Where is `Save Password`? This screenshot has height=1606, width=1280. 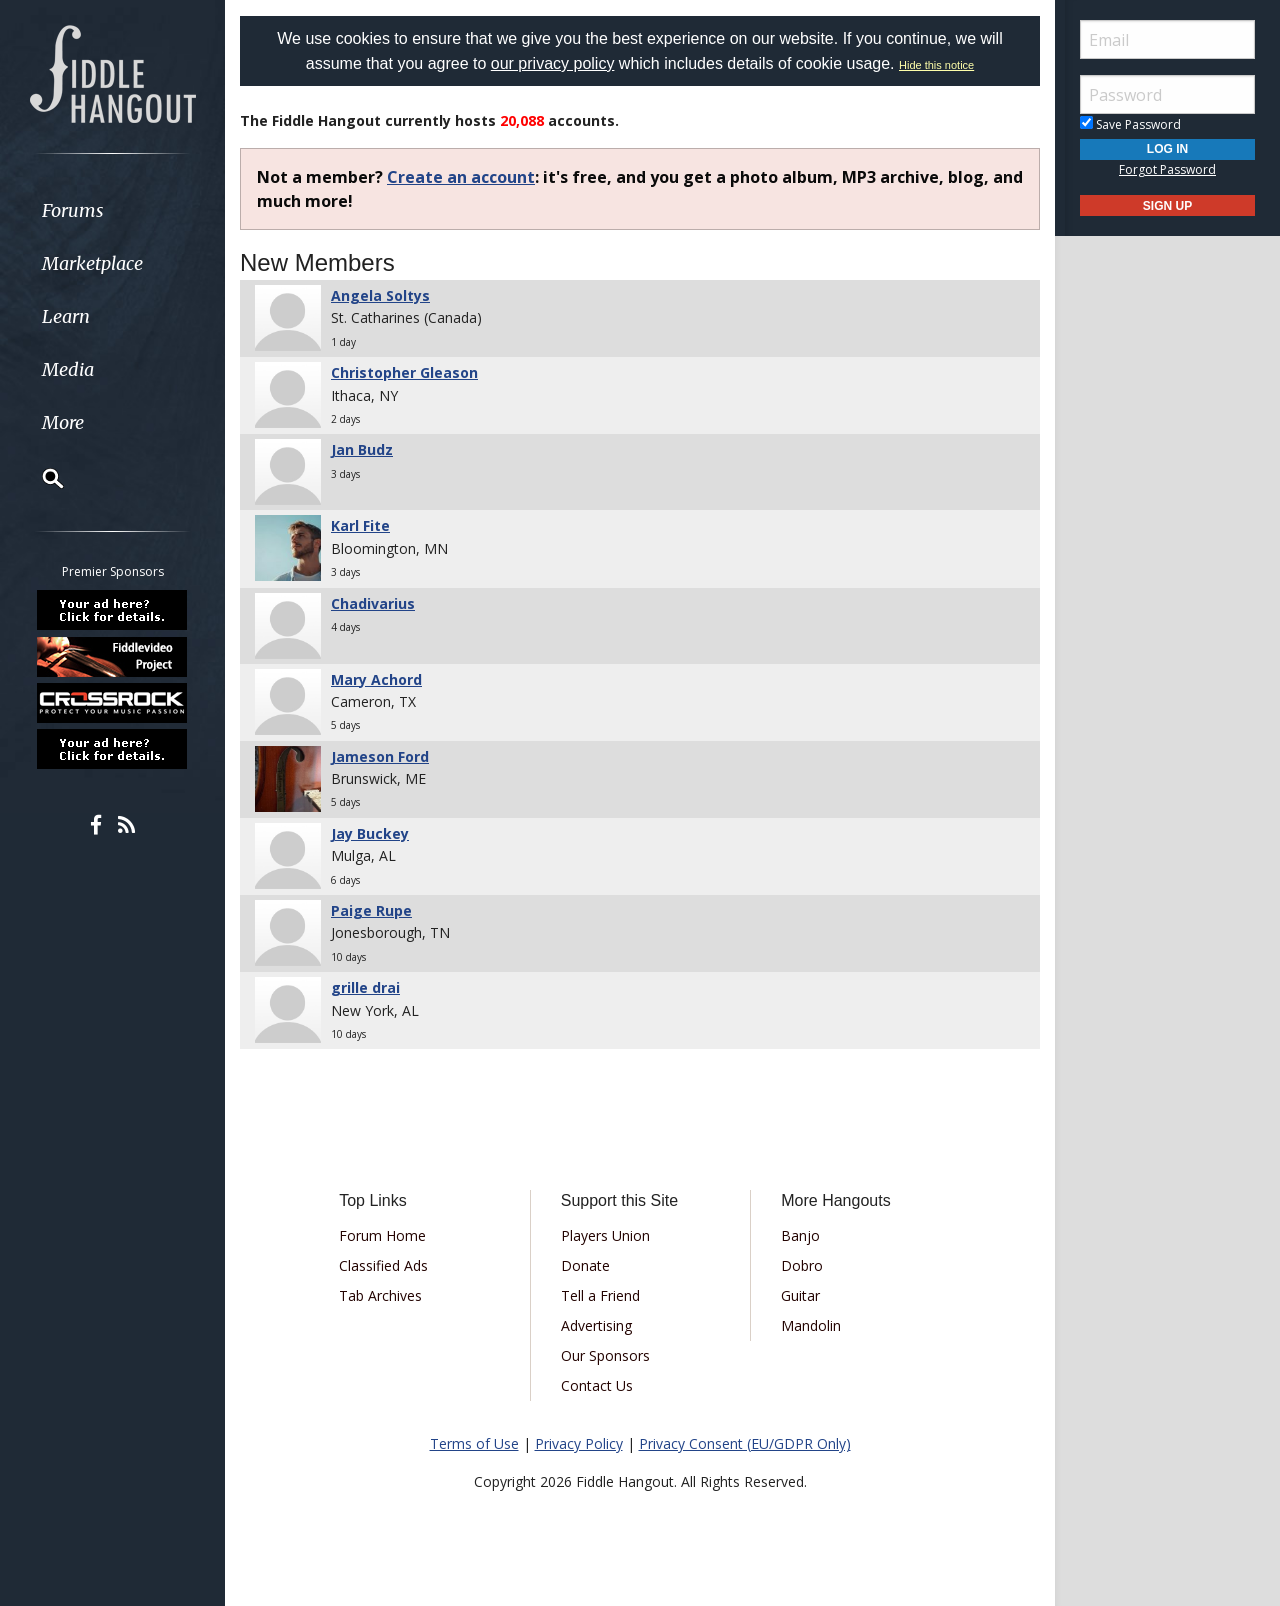
Save Password is located at coordinates (1130, 124).